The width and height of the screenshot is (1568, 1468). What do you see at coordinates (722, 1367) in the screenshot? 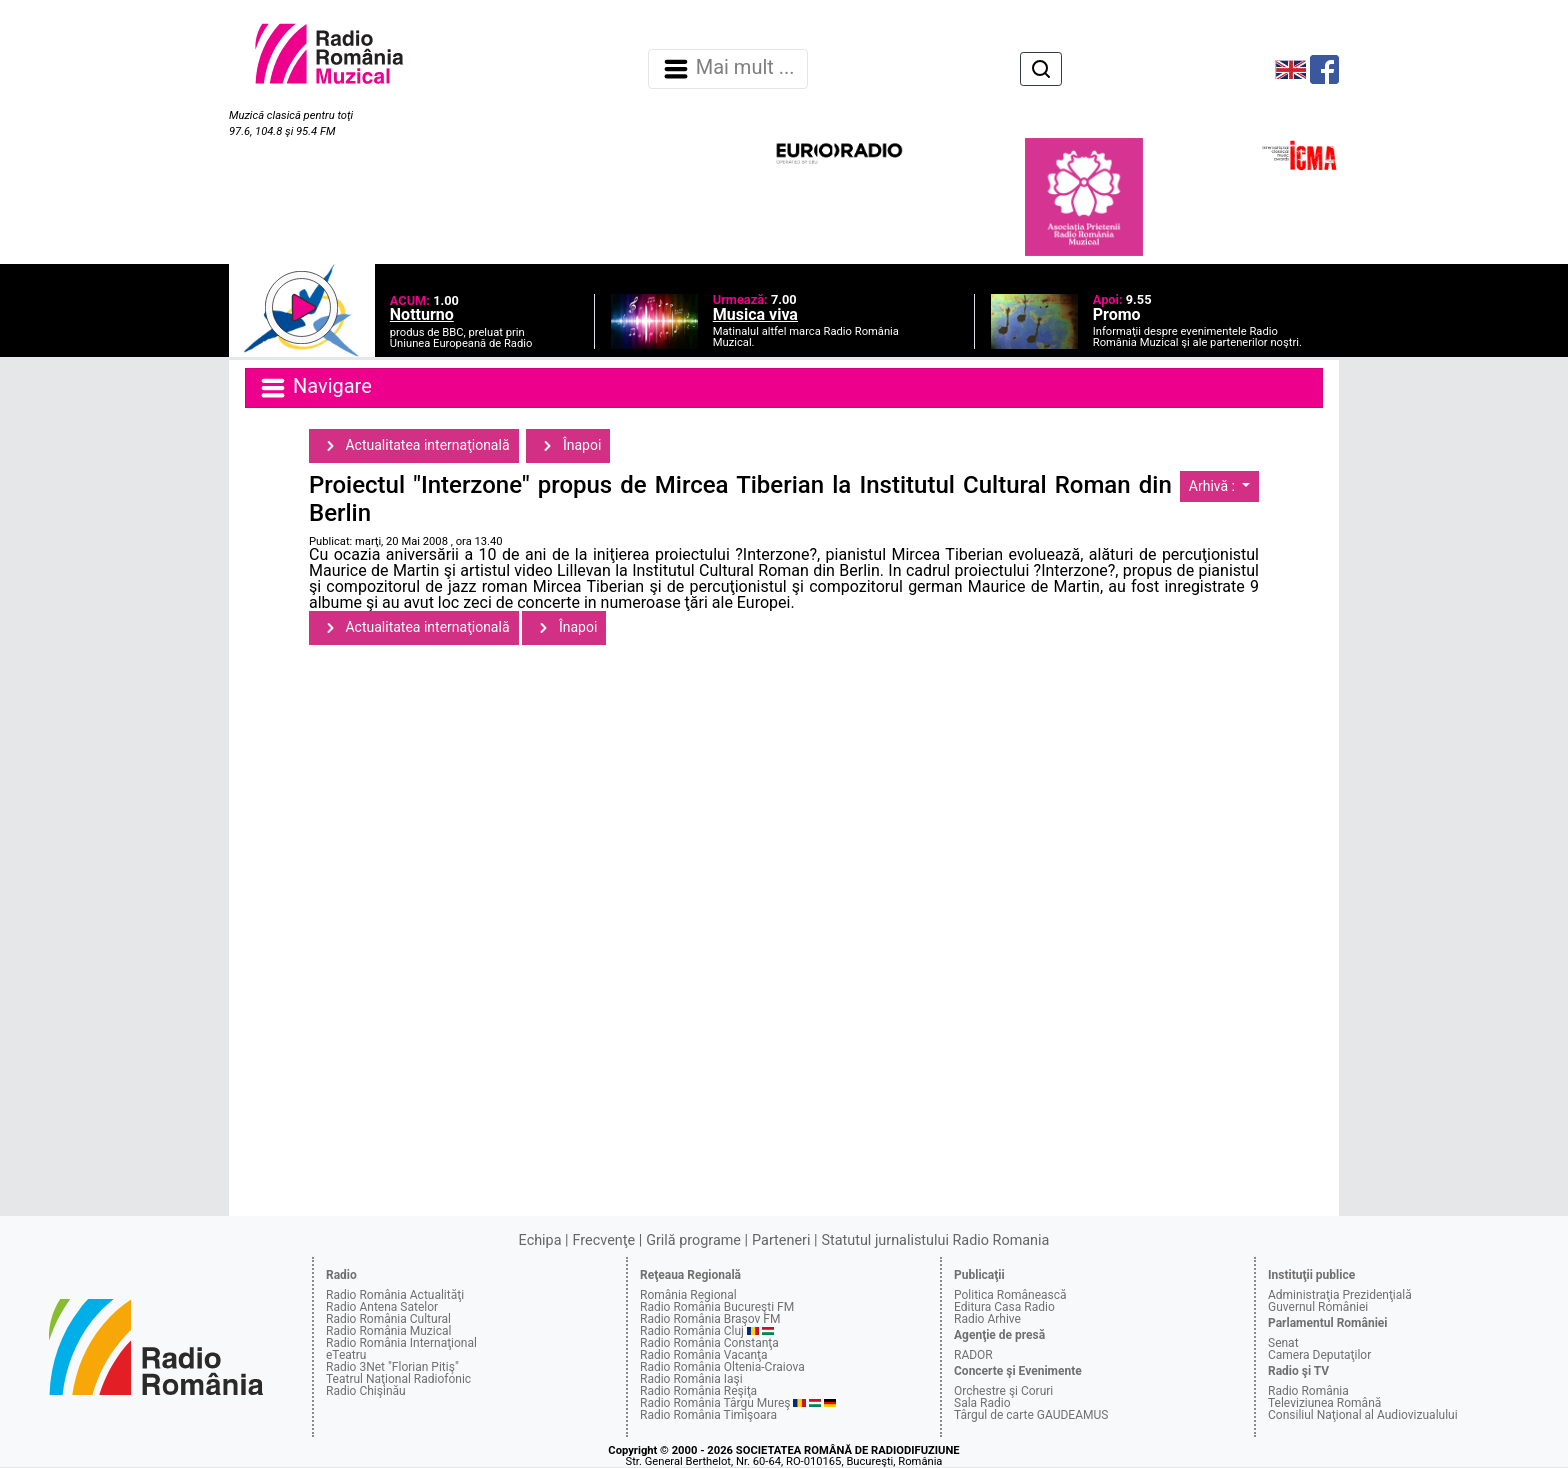
I see `Radio România Oltenia-Craiova` at bounding box center [722, 1367].